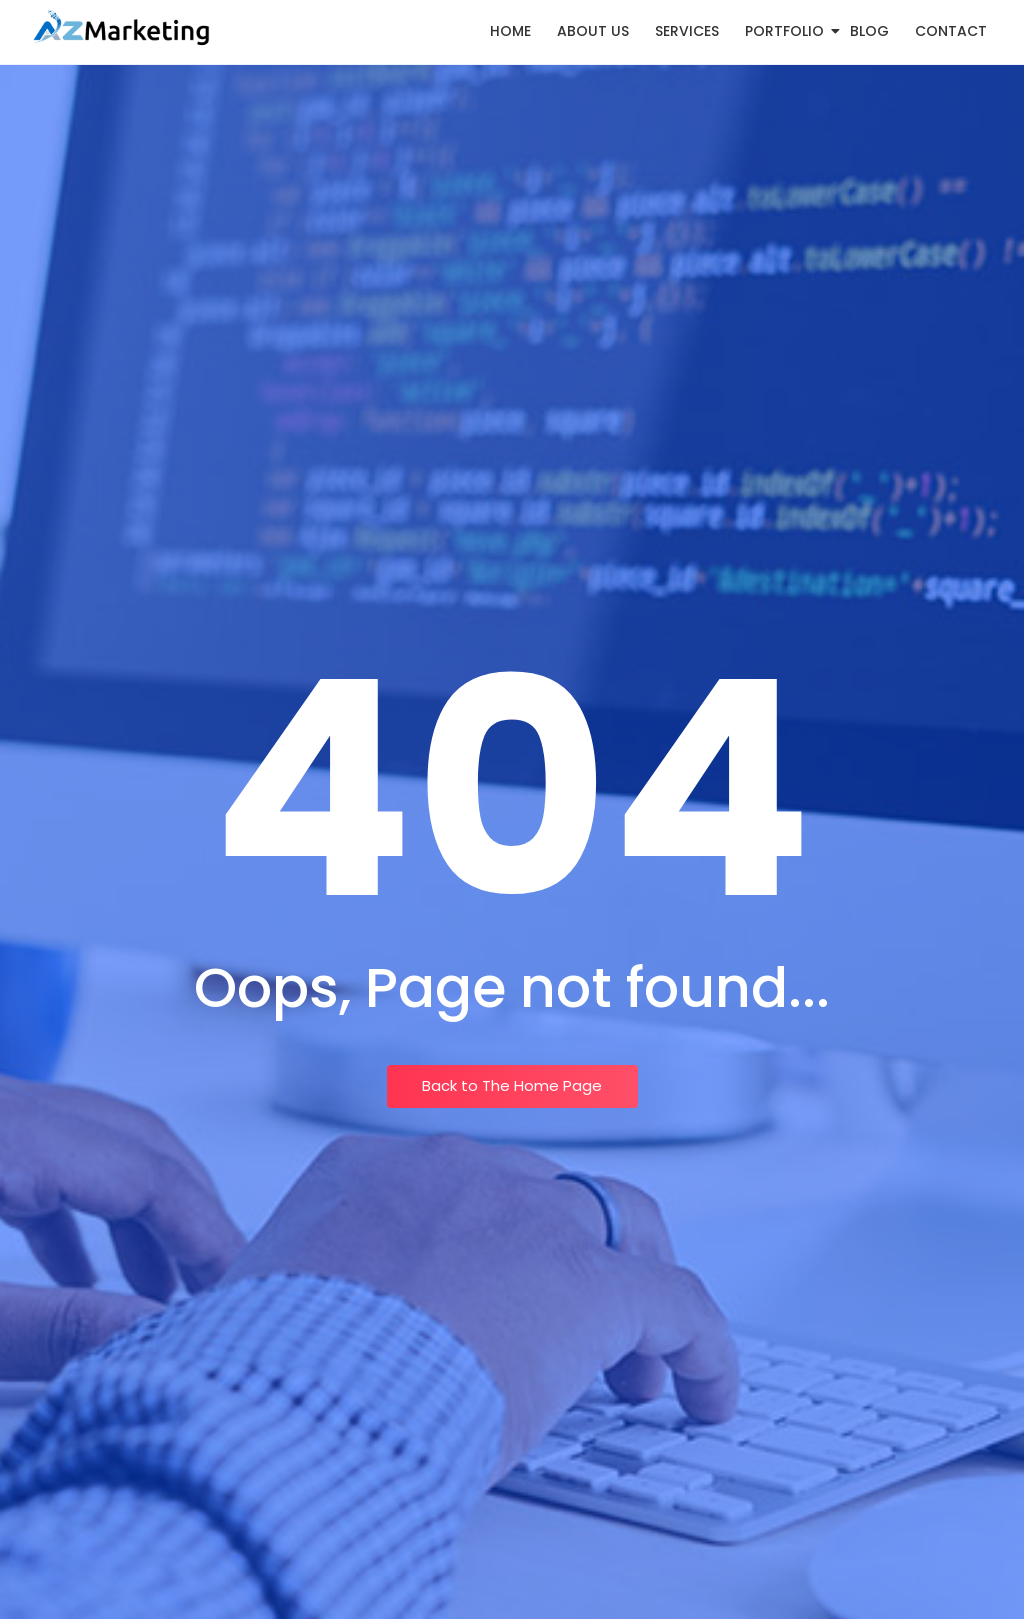 The width and height of the screenshot is (1024, 1619). I want to click on Portfolio, so click(788, 31).